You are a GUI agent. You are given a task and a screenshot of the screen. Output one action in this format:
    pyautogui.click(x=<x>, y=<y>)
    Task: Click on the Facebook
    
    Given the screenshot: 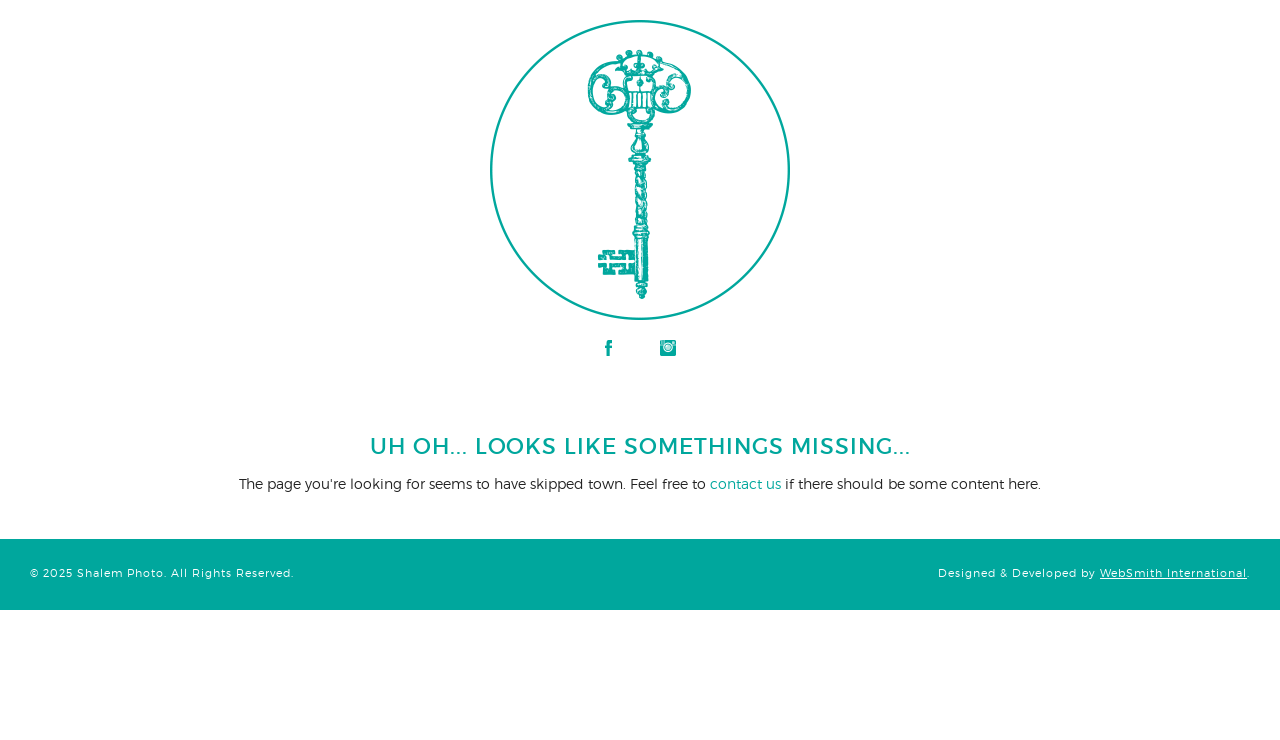 What is the action you would take?
    pyautogui.click(x=608, y=348)
    